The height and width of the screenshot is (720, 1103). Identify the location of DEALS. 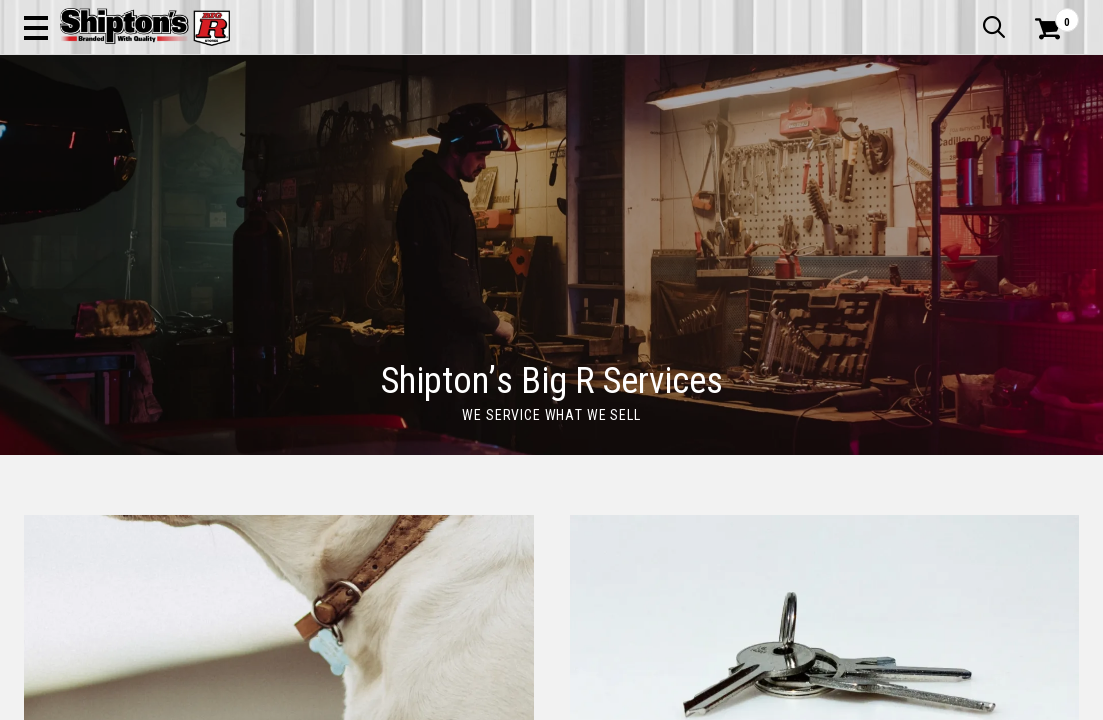
(1052, 146).